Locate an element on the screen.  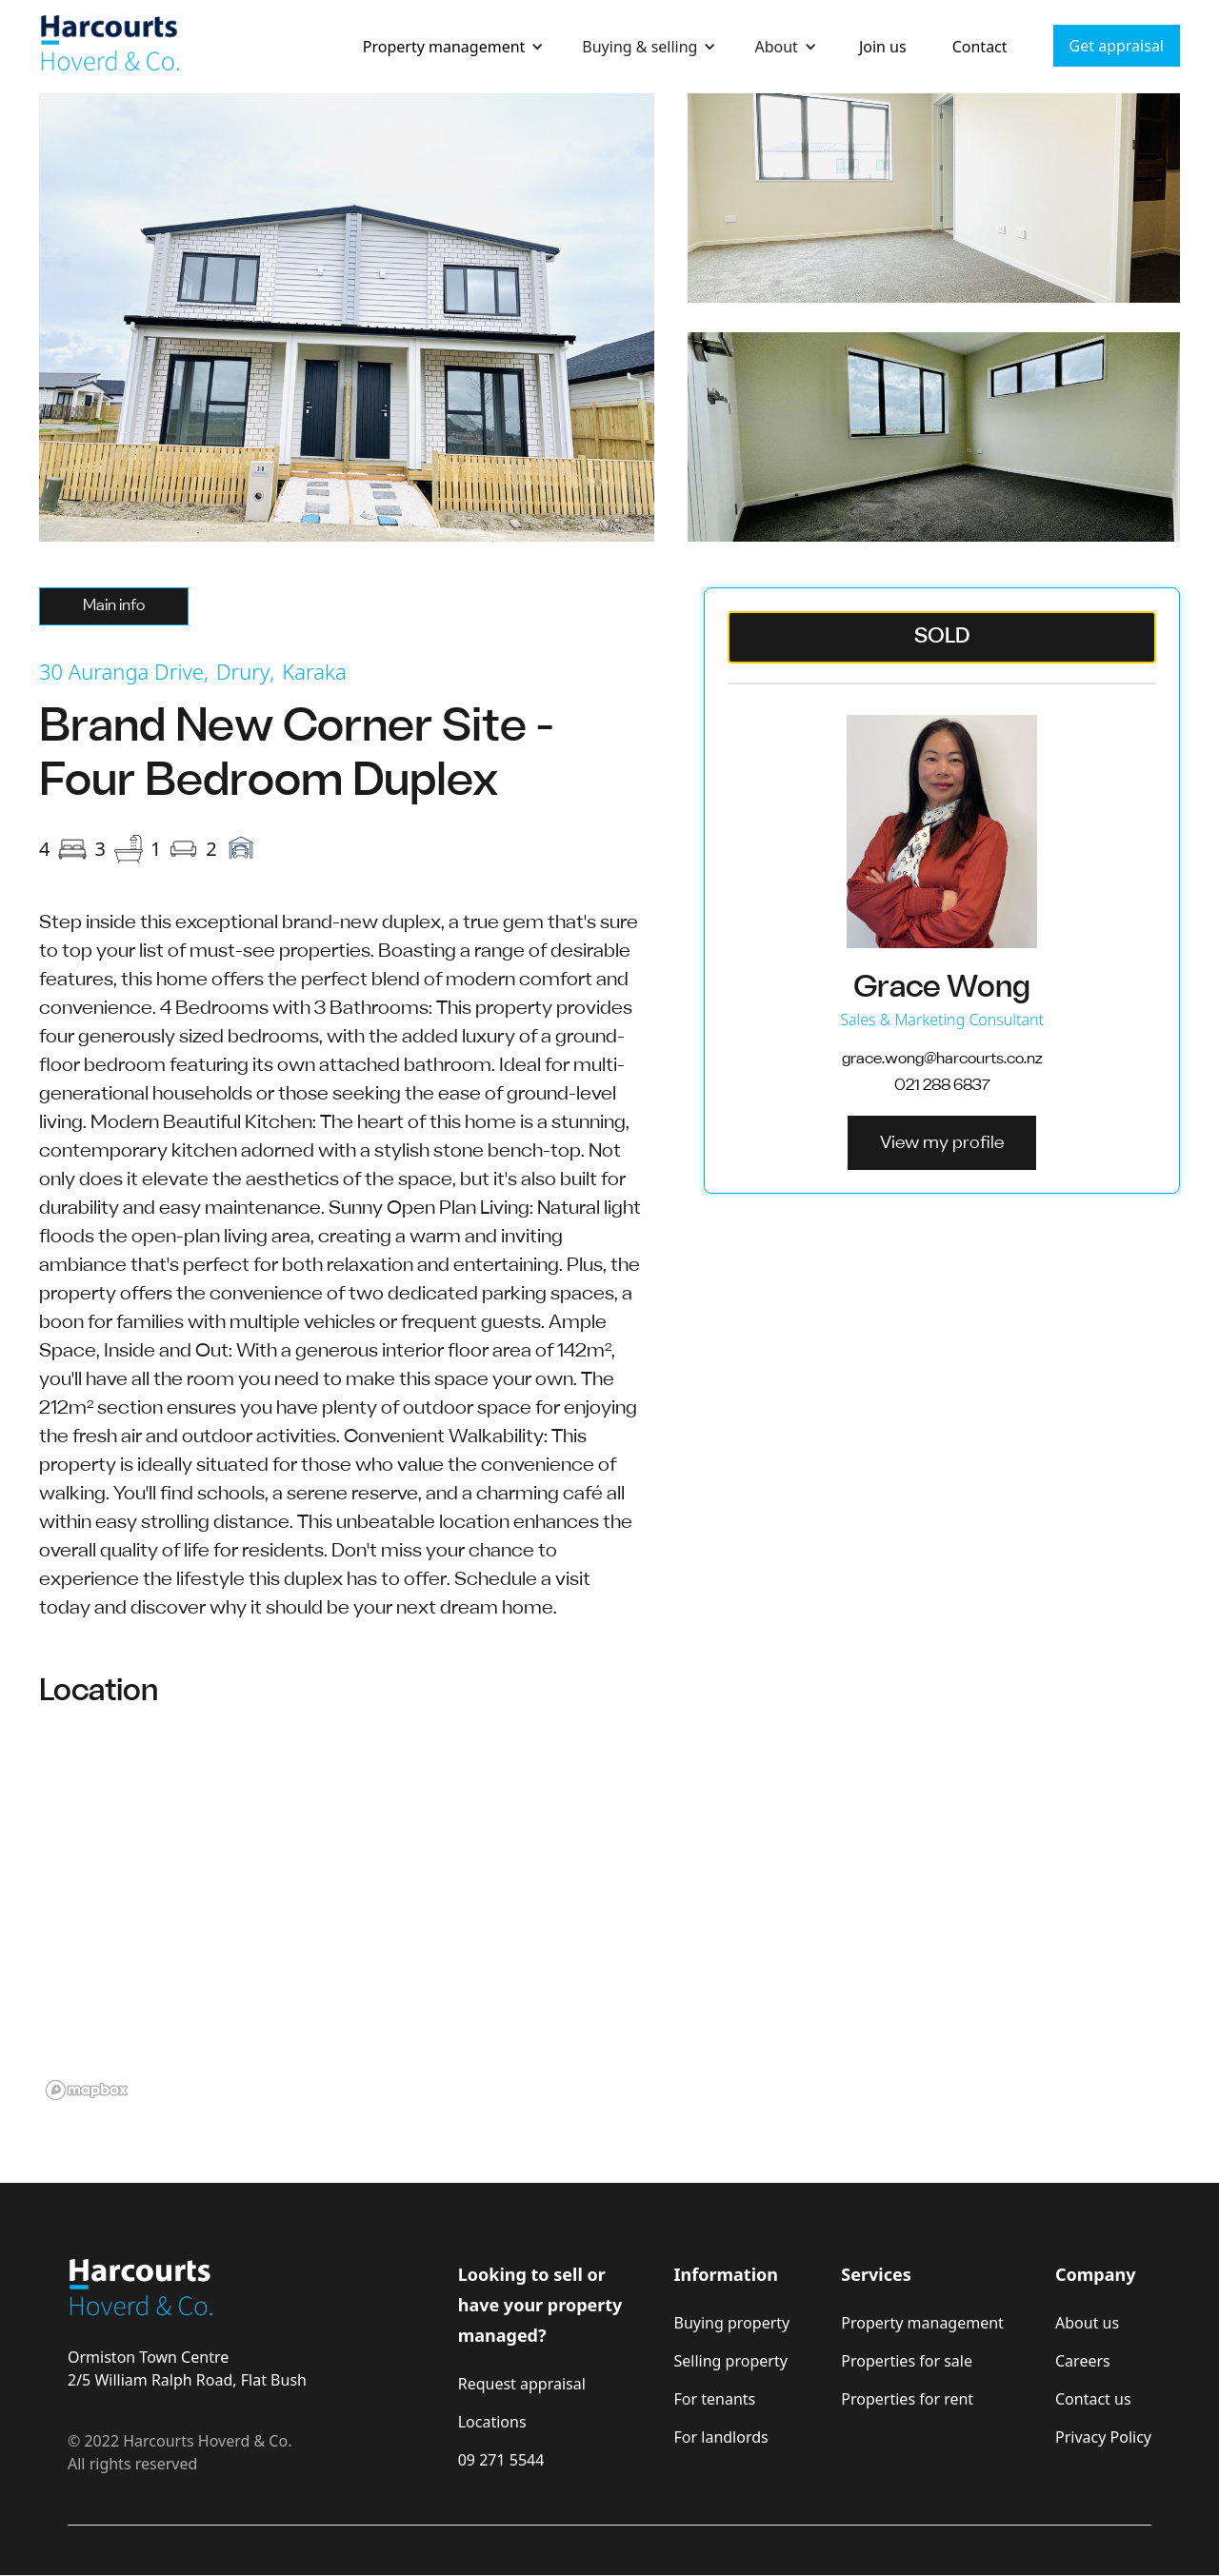
Locations is located at coordinates (492, 2421).